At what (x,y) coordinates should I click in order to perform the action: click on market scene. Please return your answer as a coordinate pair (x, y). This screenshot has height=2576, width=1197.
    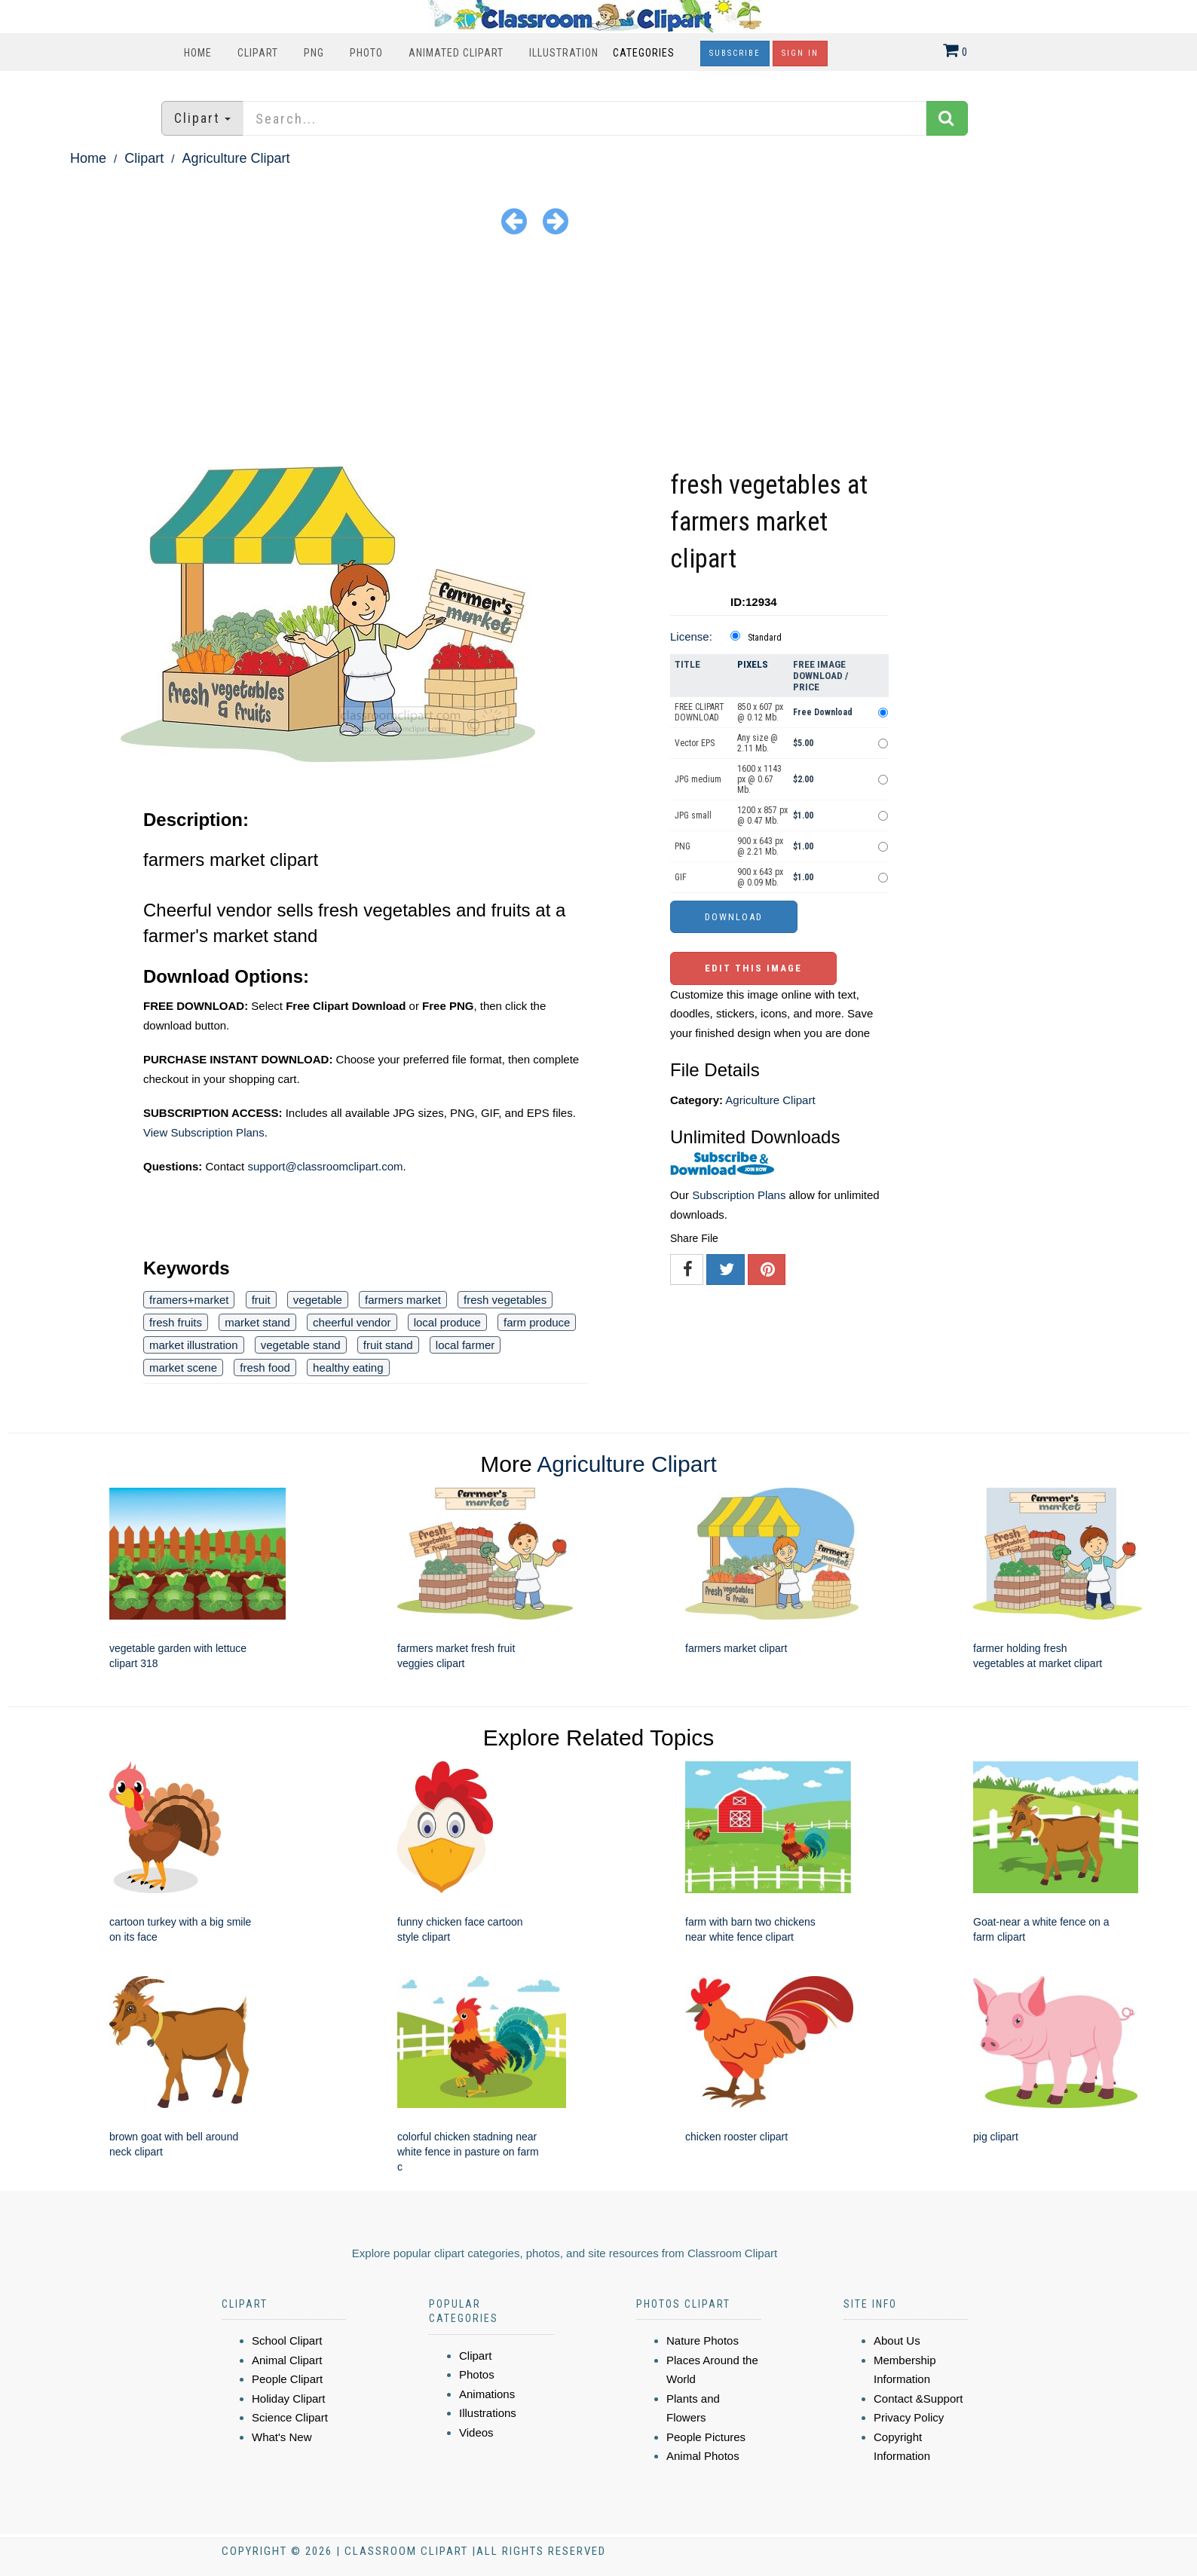
    Looking at the image, I should click on (183, 1367).